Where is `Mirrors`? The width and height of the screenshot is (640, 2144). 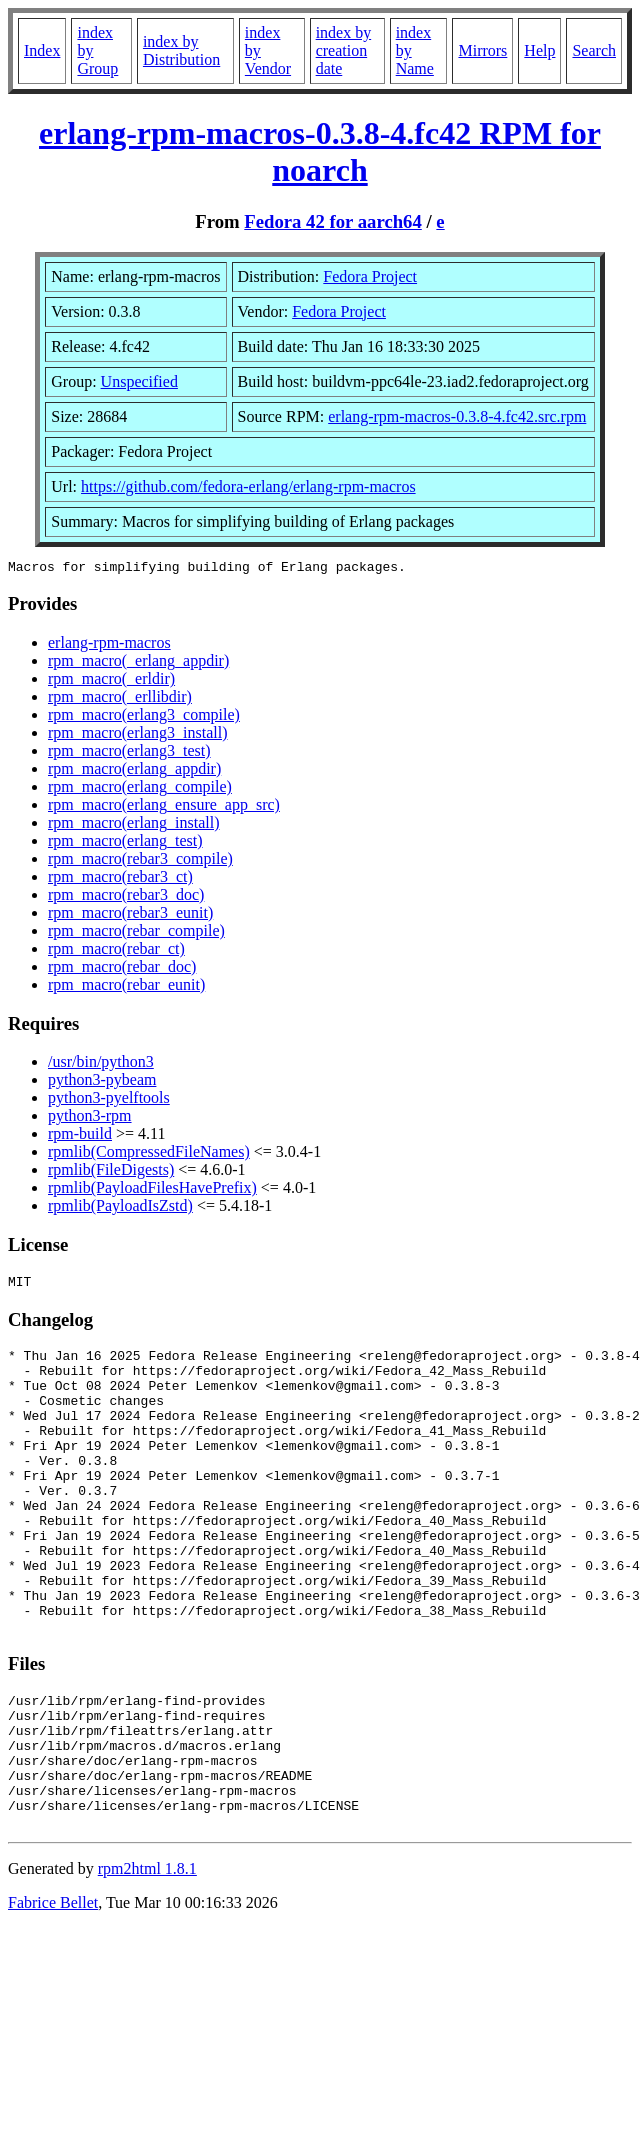 Mirrors is located at coordinates (482, 50).